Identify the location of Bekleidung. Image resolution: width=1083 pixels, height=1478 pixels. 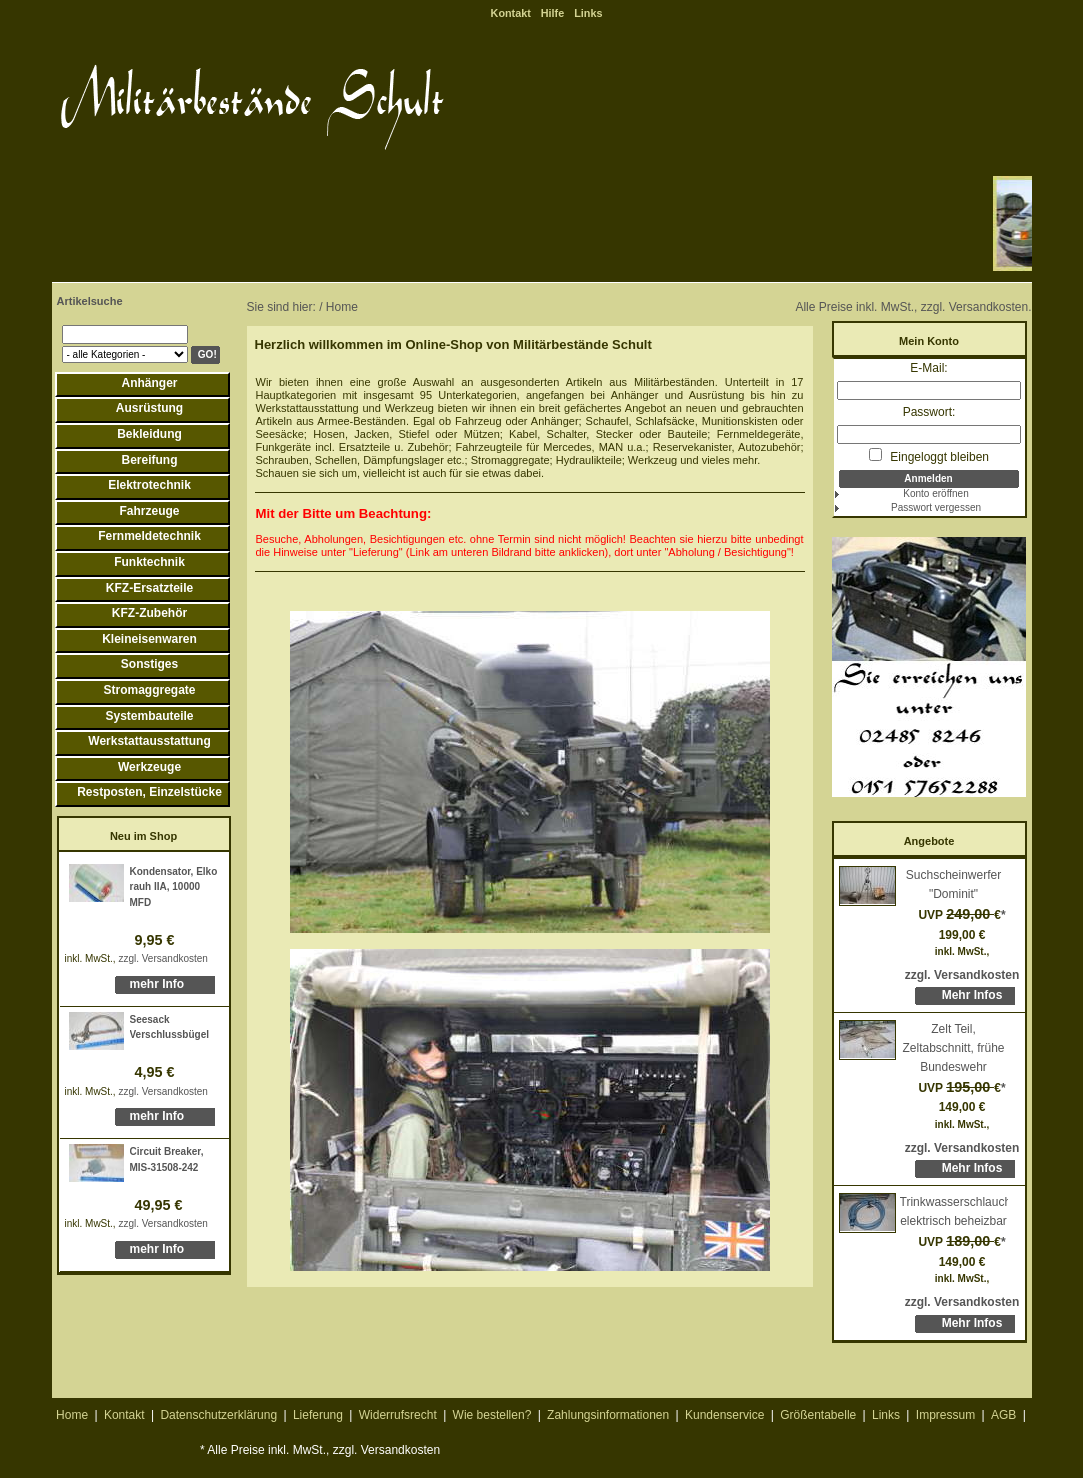
(149, 434).